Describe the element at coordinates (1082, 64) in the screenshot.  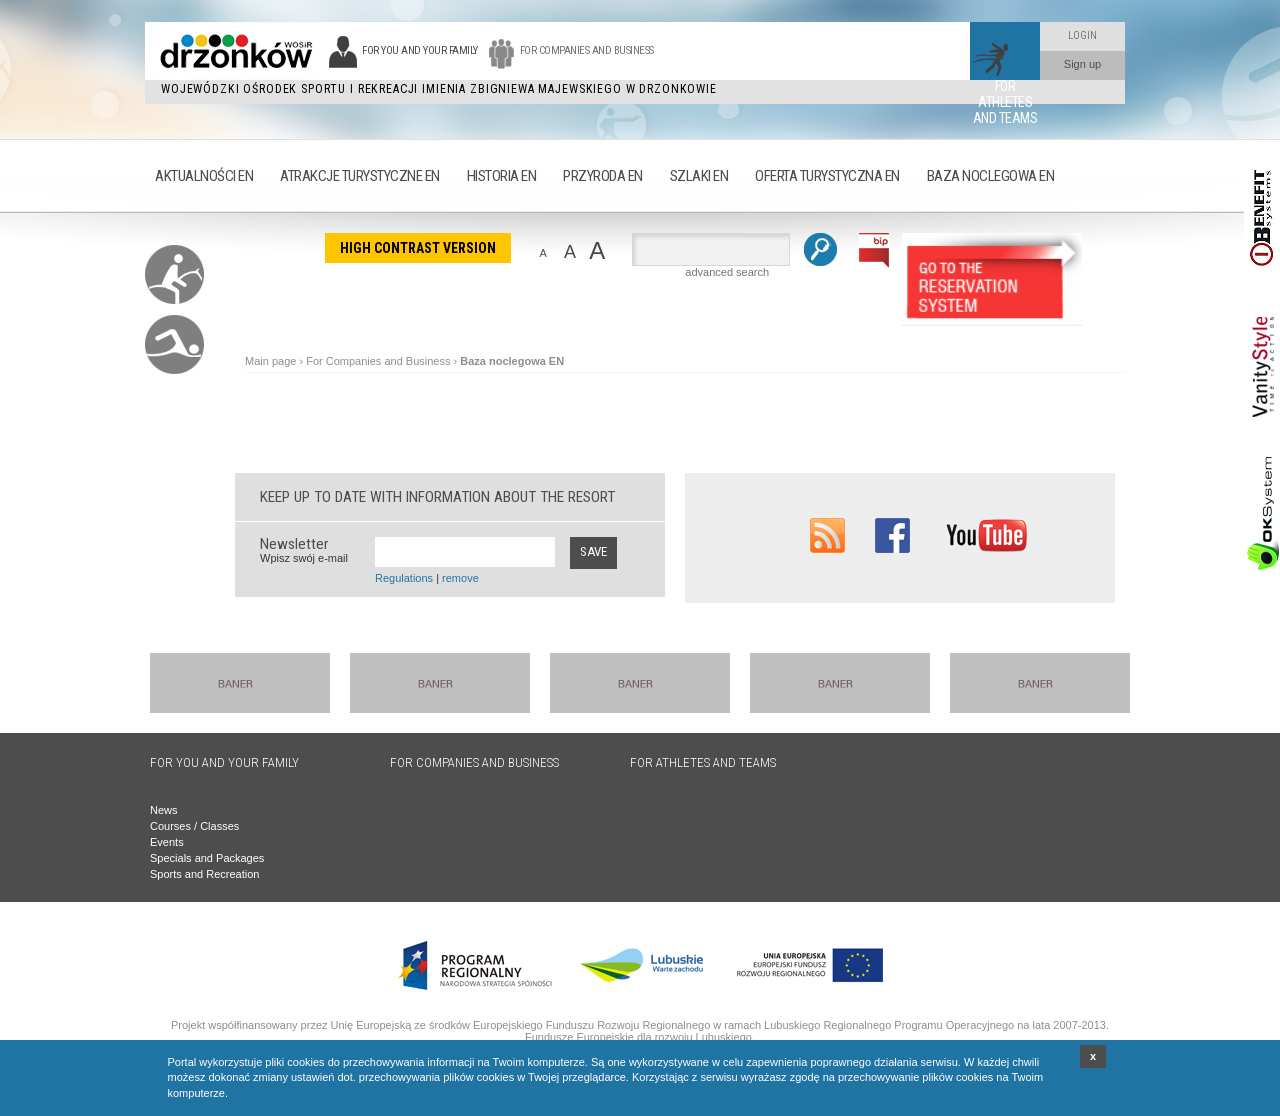
I see `Sign up` at that location.